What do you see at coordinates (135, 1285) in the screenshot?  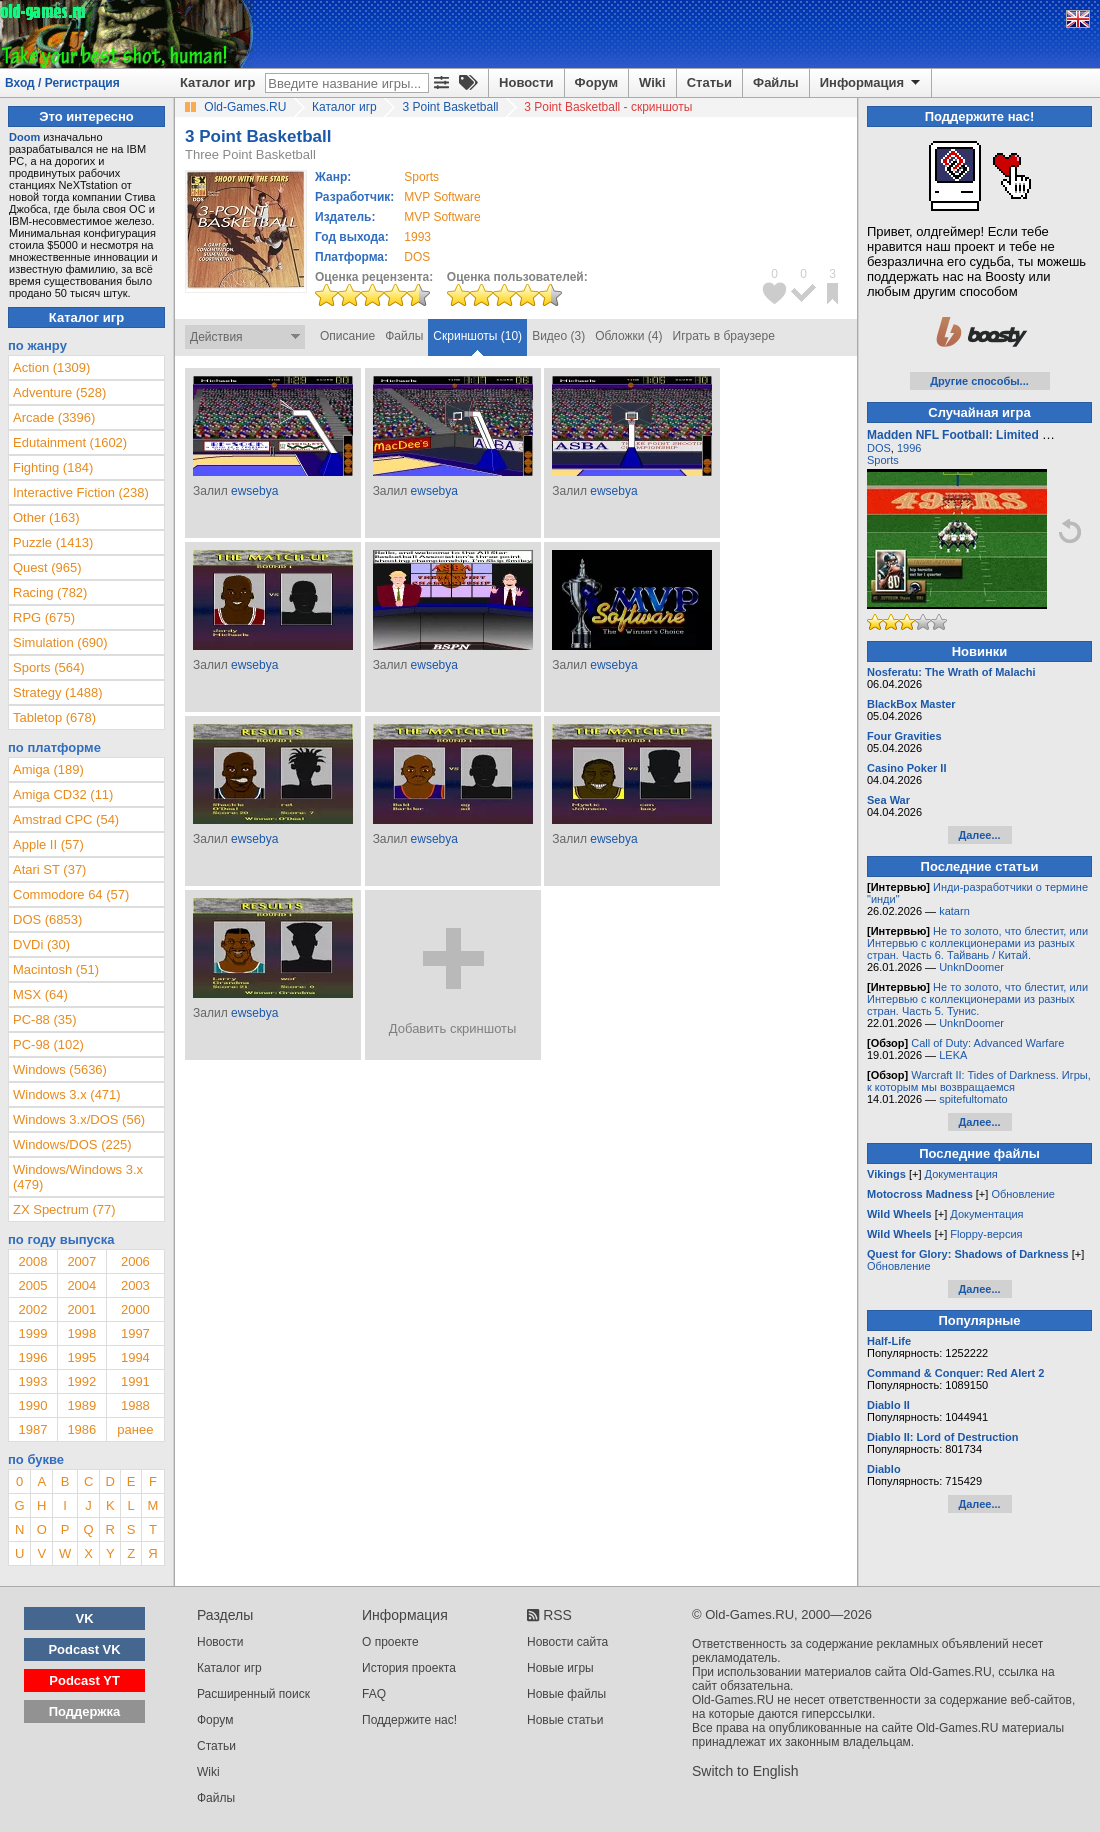 I see `2003` at bounding box center [135, 1285].